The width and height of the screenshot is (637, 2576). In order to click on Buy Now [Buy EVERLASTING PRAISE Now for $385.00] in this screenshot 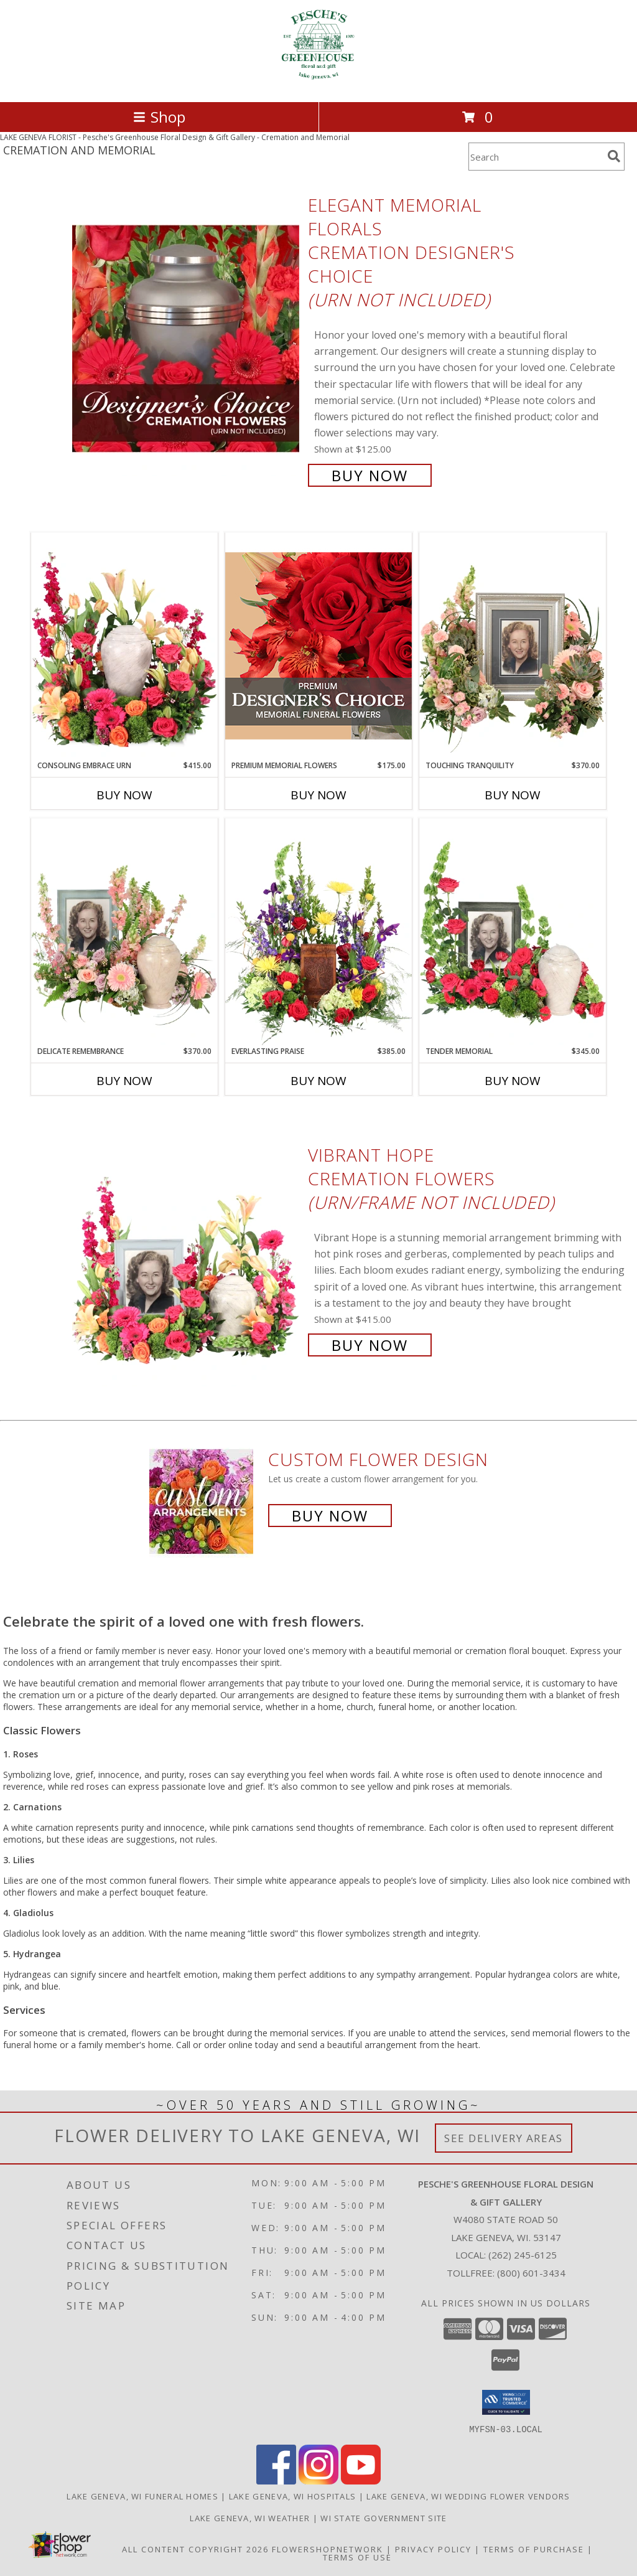, I will do `click(318, 1081)`.